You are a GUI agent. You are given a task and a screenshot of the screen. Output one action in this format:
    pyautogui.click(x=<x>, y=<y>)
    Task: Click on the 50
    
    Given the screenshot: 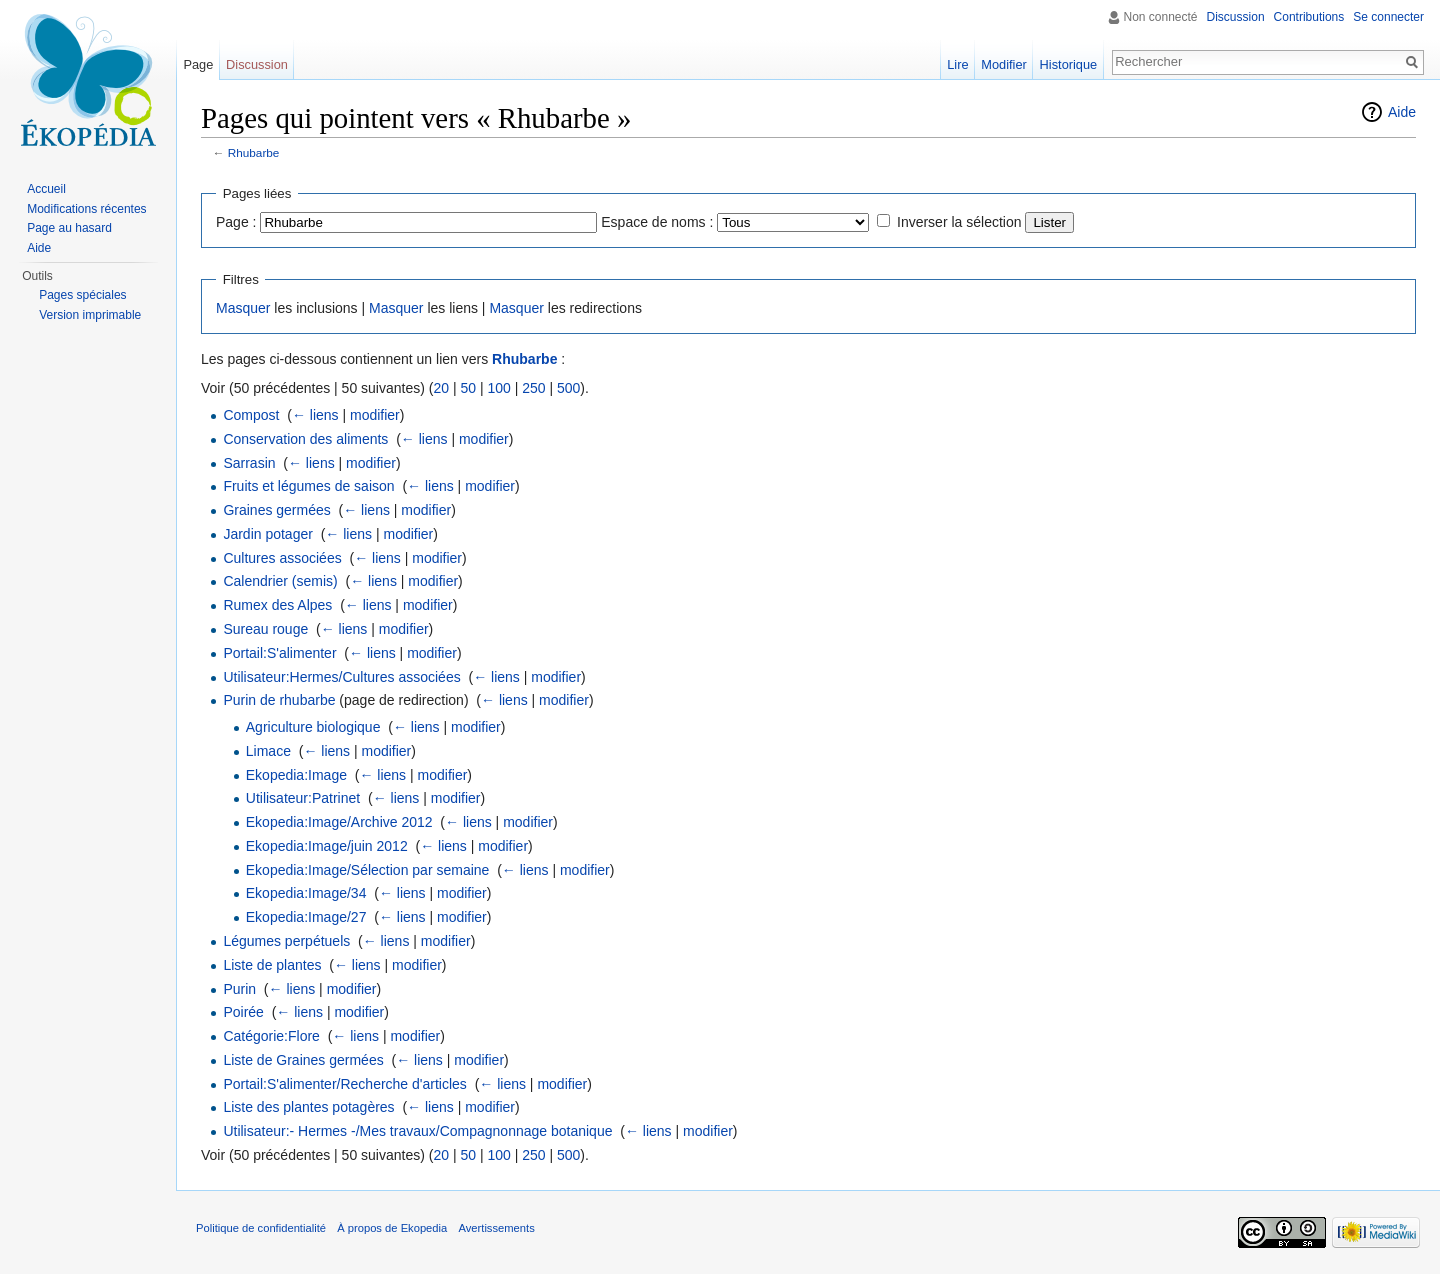 What is the action you would take?
    pyautogui.click(x=468, y=388)
    